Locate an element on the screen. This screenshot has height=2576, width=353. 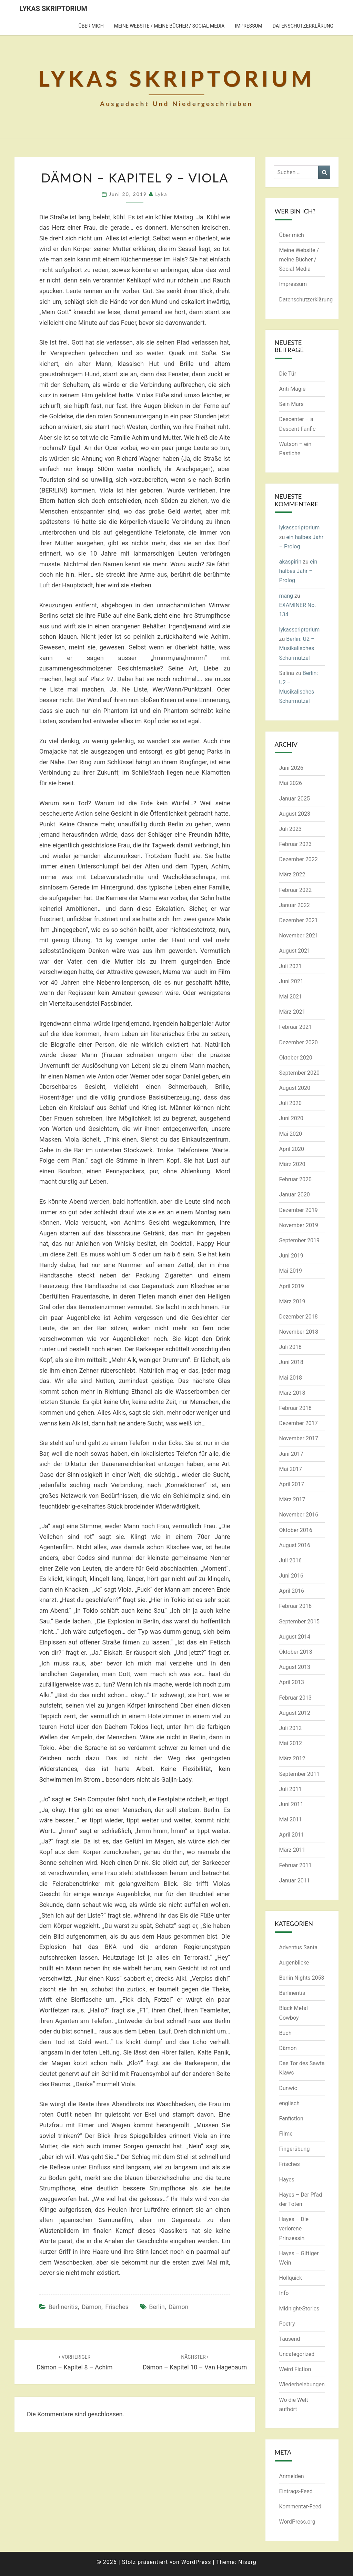
März 2020 is located at coordinates (292, 1164).